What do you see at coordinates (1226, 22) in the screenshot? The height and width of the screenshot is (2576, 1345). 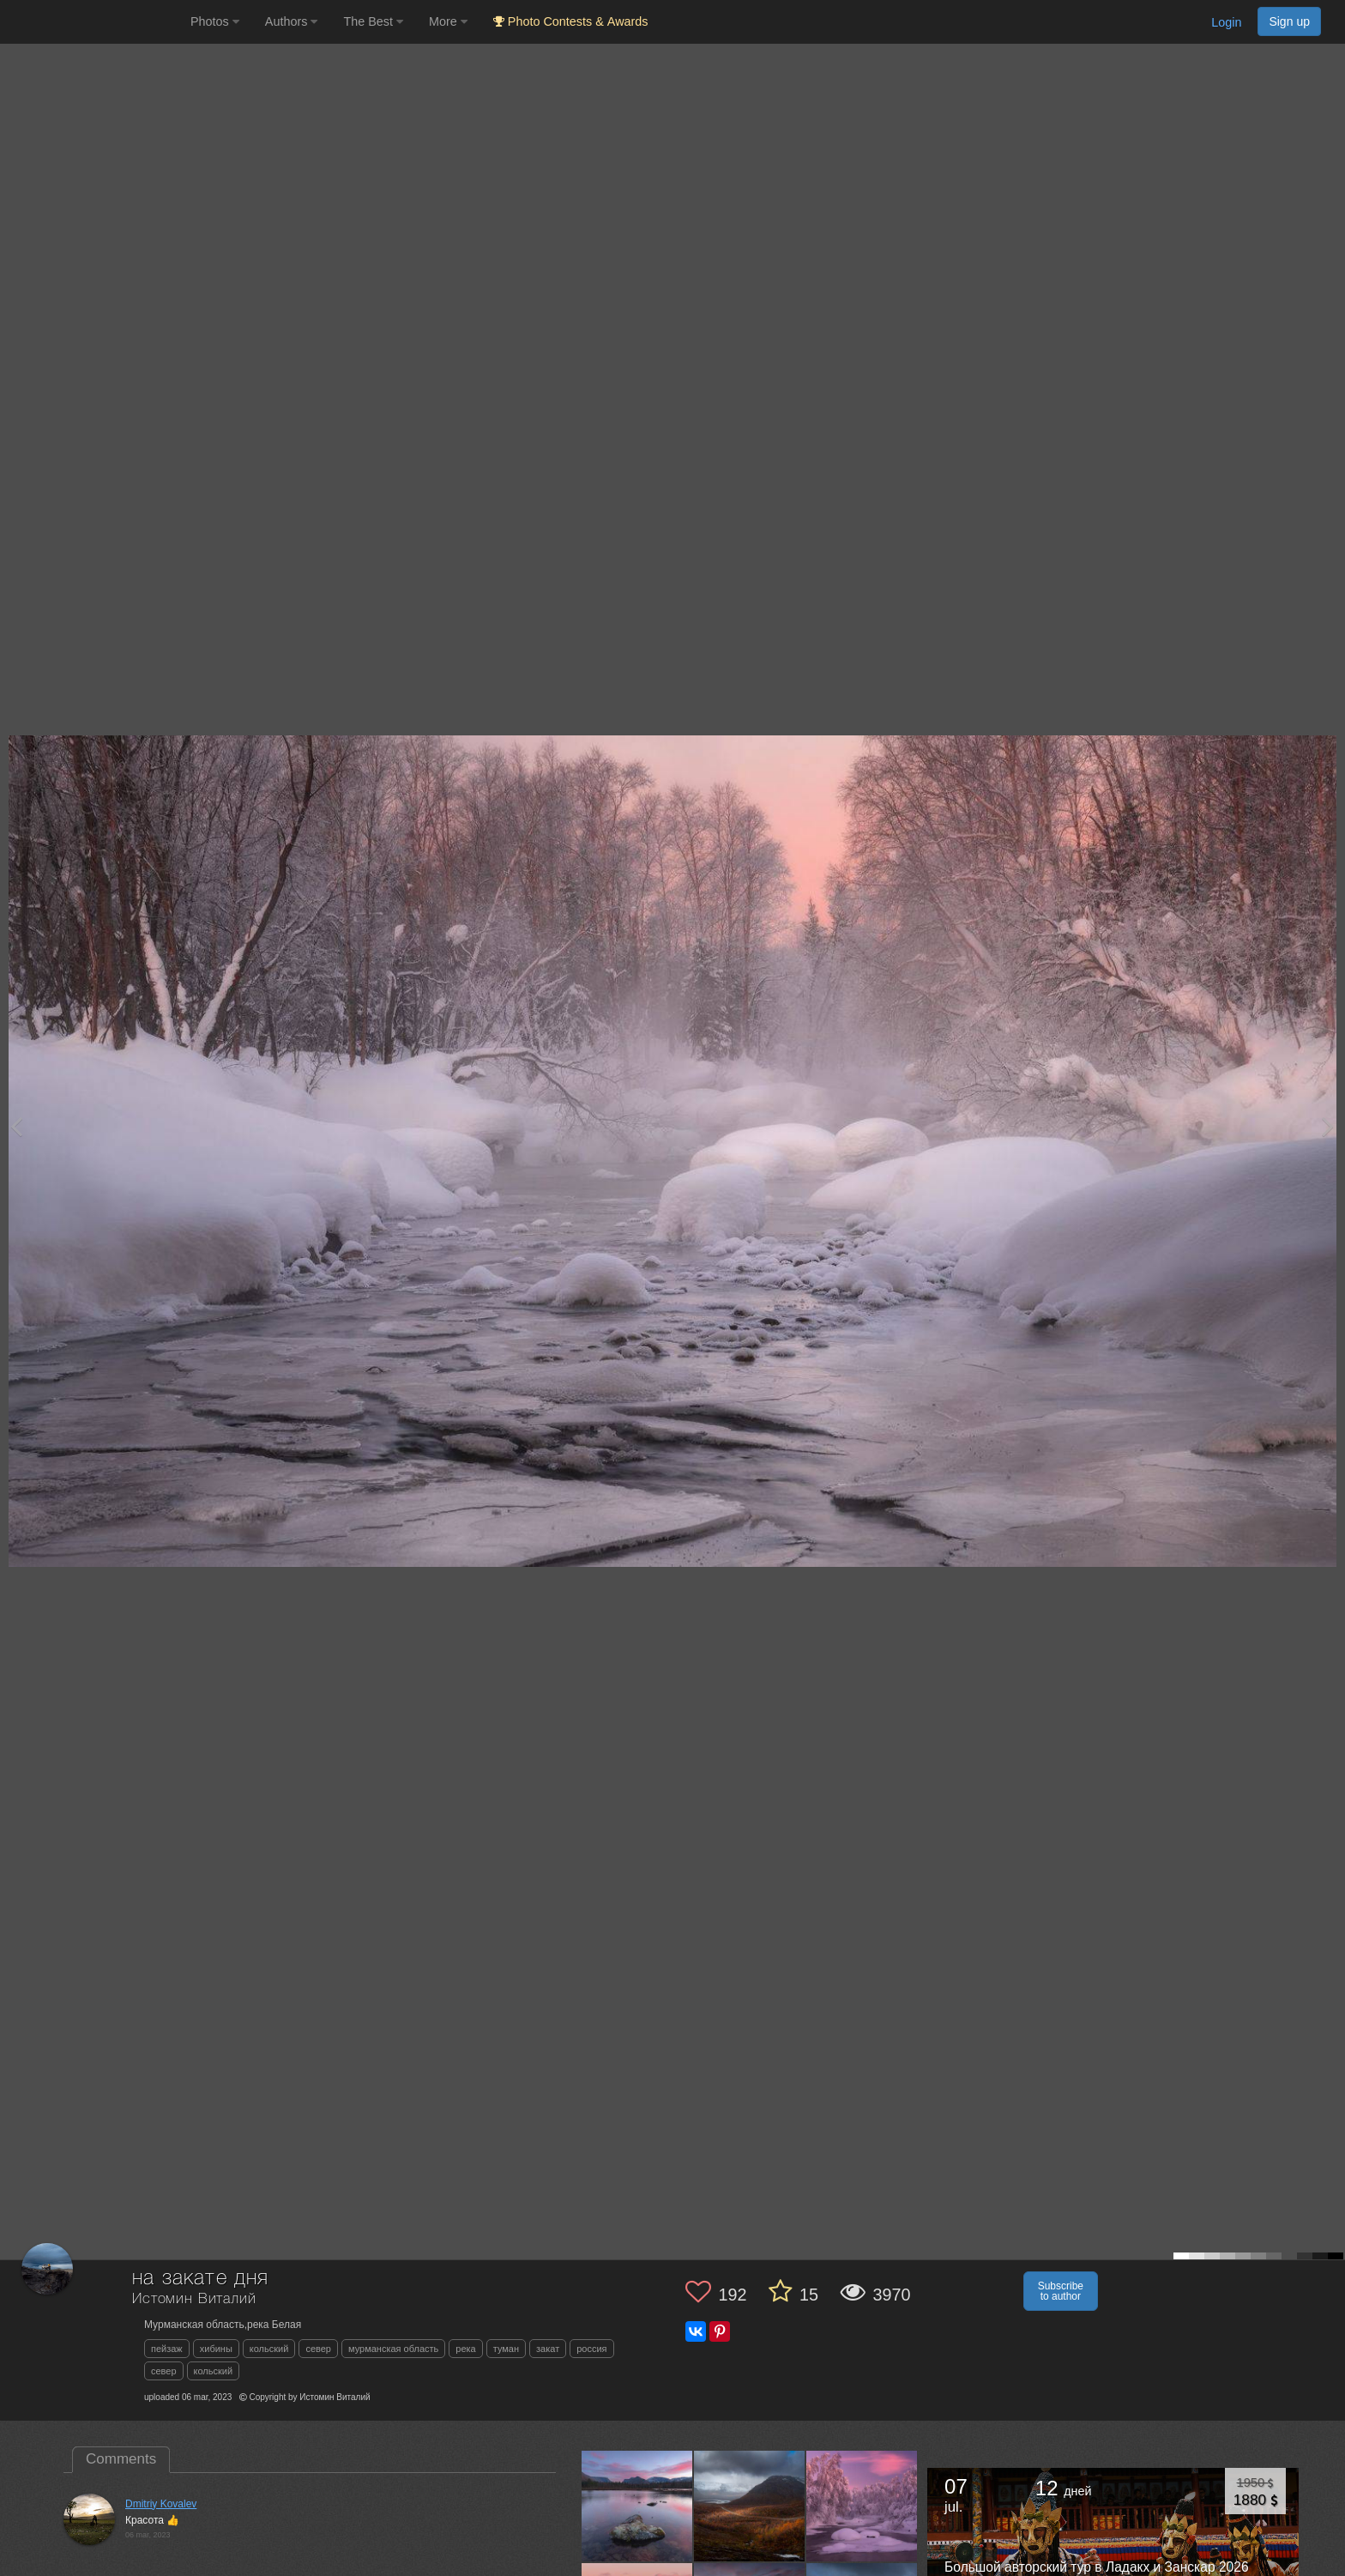 I see `Login` at bounding box center [1226, 22].